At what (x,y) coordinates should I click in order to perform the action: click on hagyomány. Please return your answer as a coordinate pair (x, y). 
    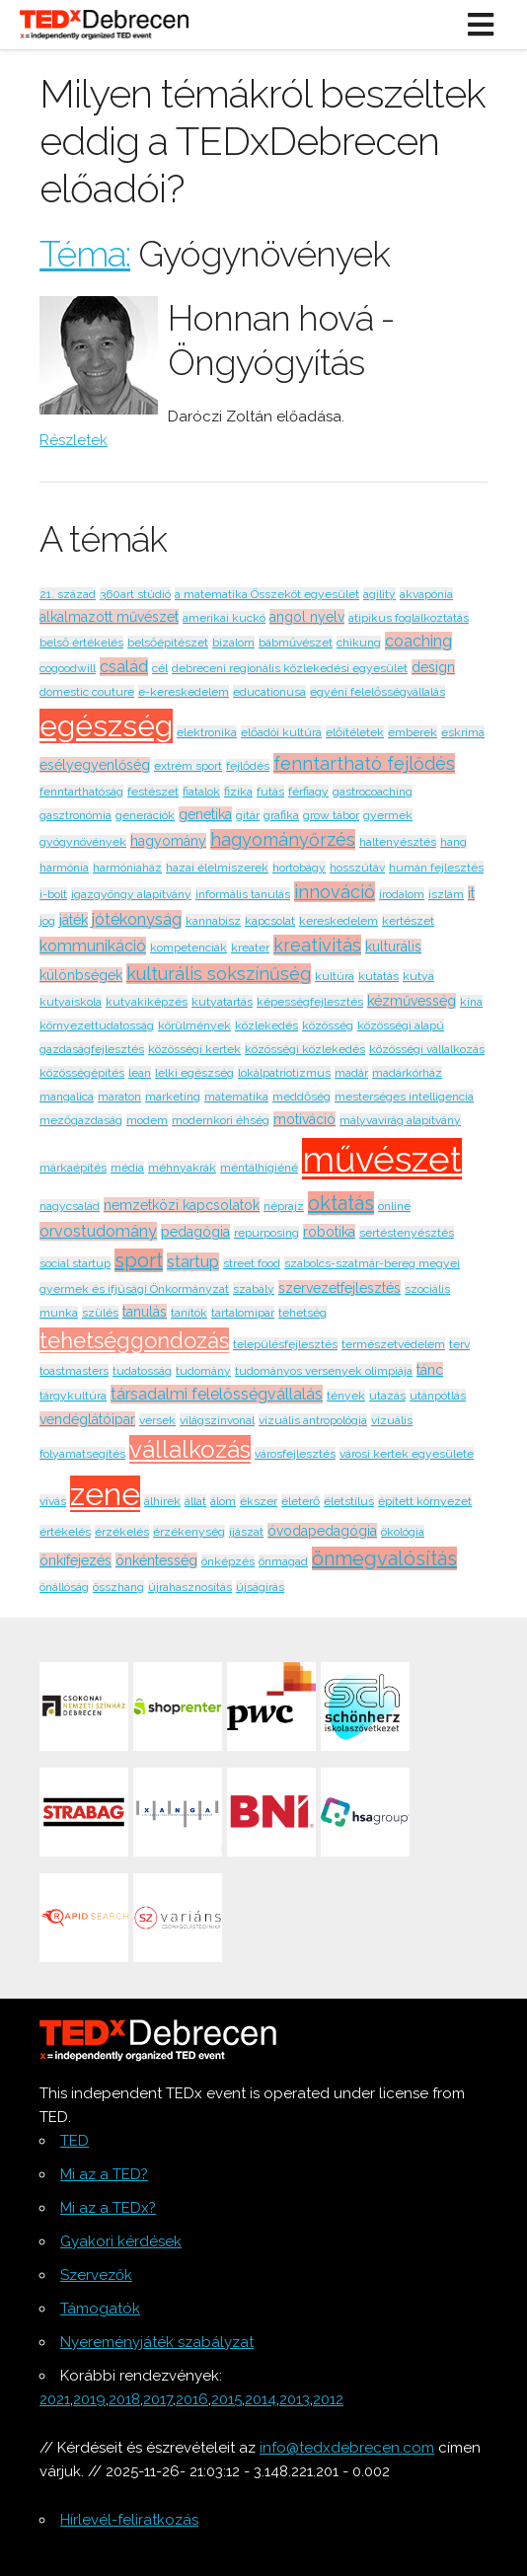
    Looking at the image, I should click on (168, 841).